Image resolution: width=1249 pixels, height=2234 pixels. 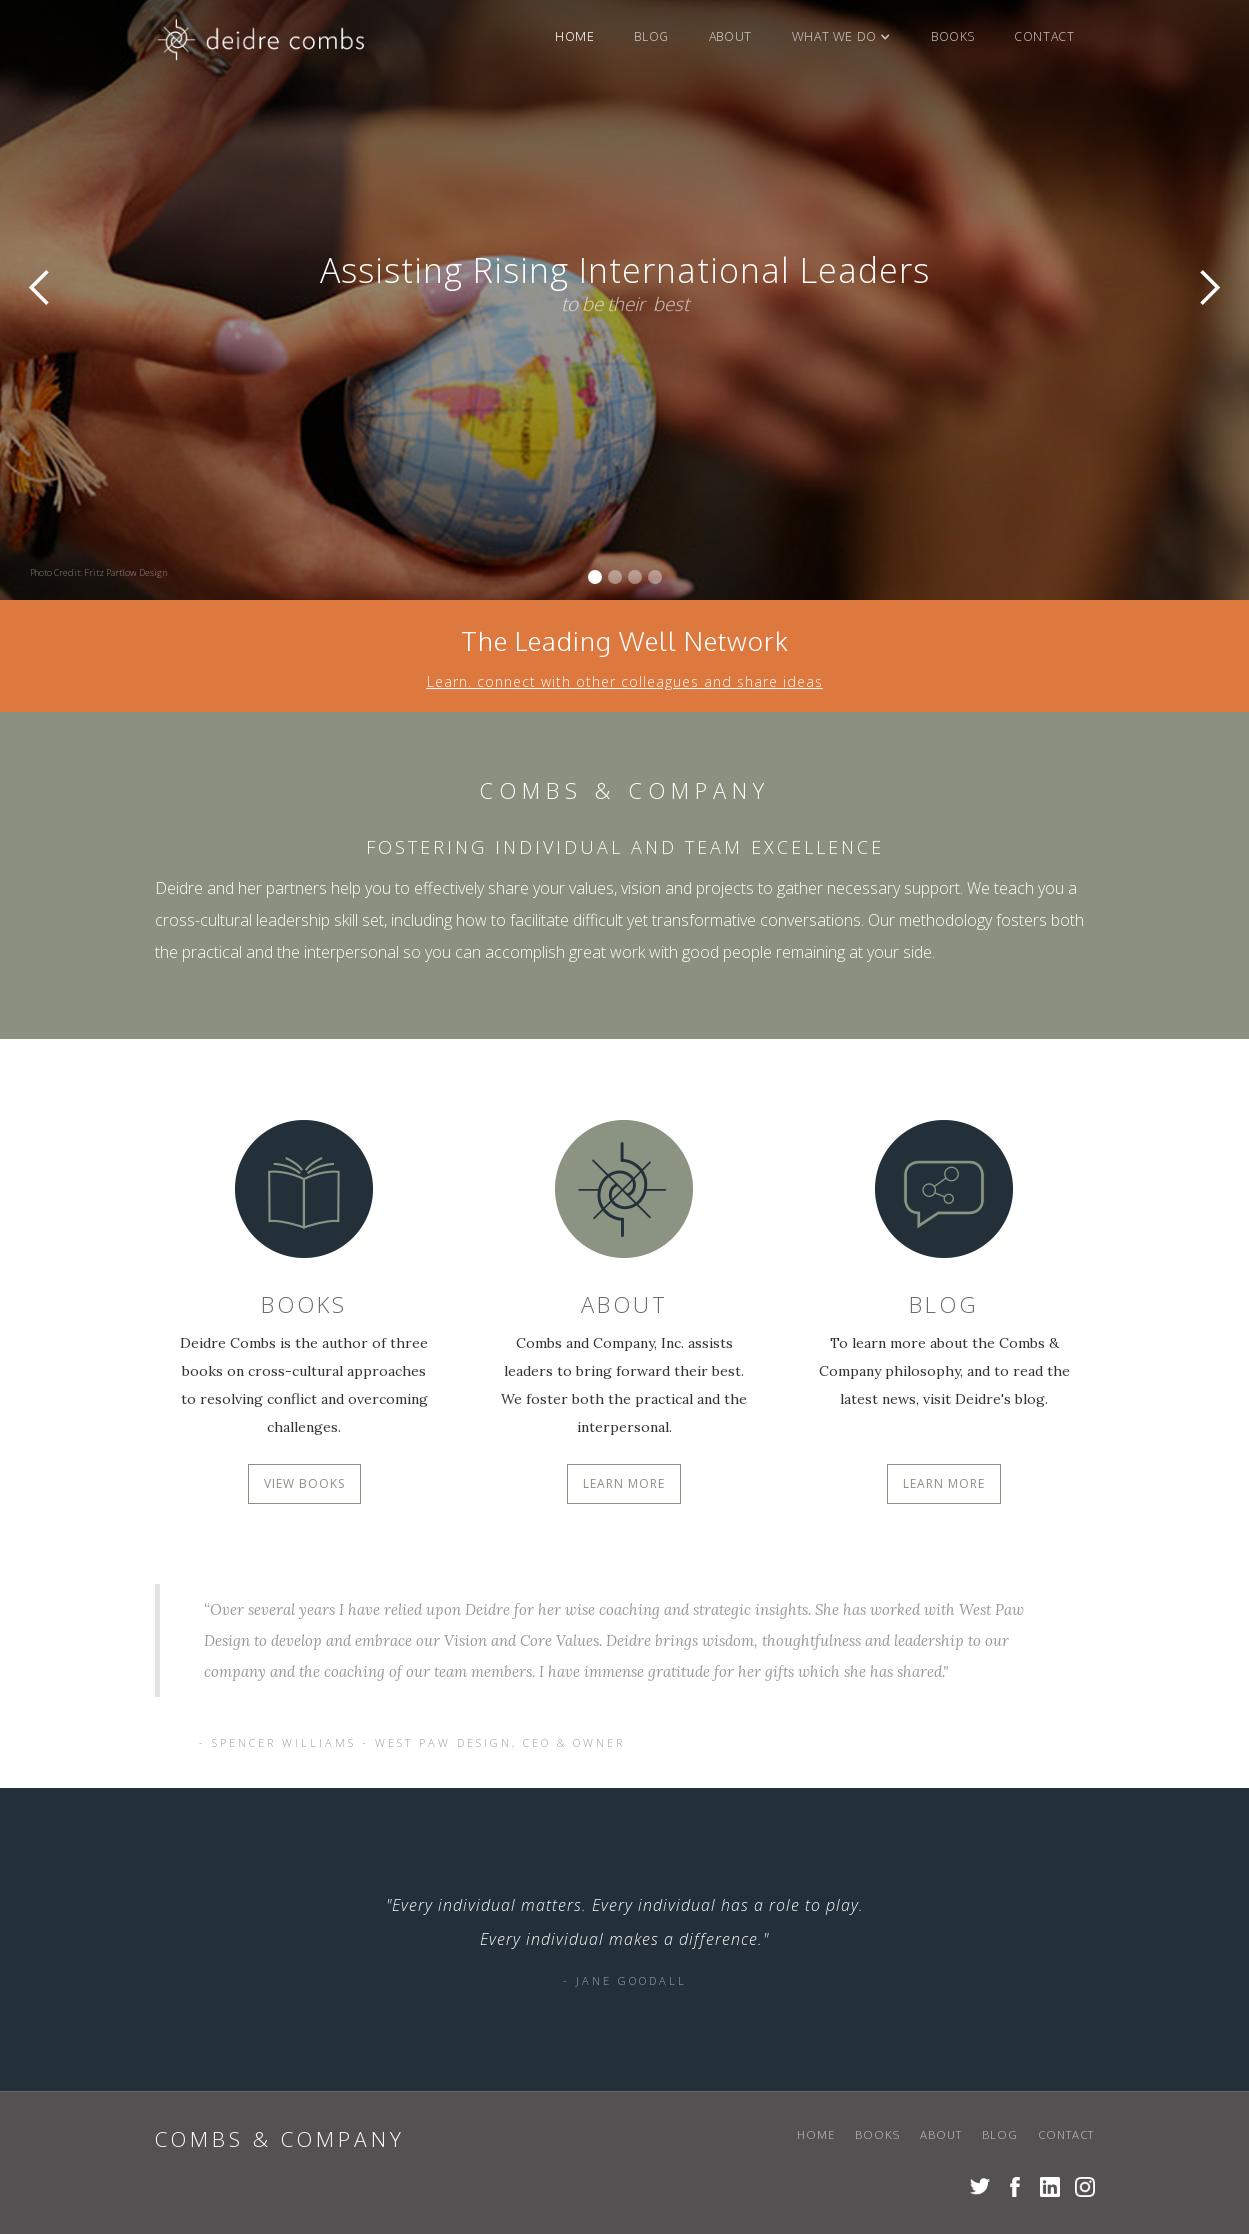 I want to click on Learn. connect with other colleagues and share ideas, so click(x=625, y=684).